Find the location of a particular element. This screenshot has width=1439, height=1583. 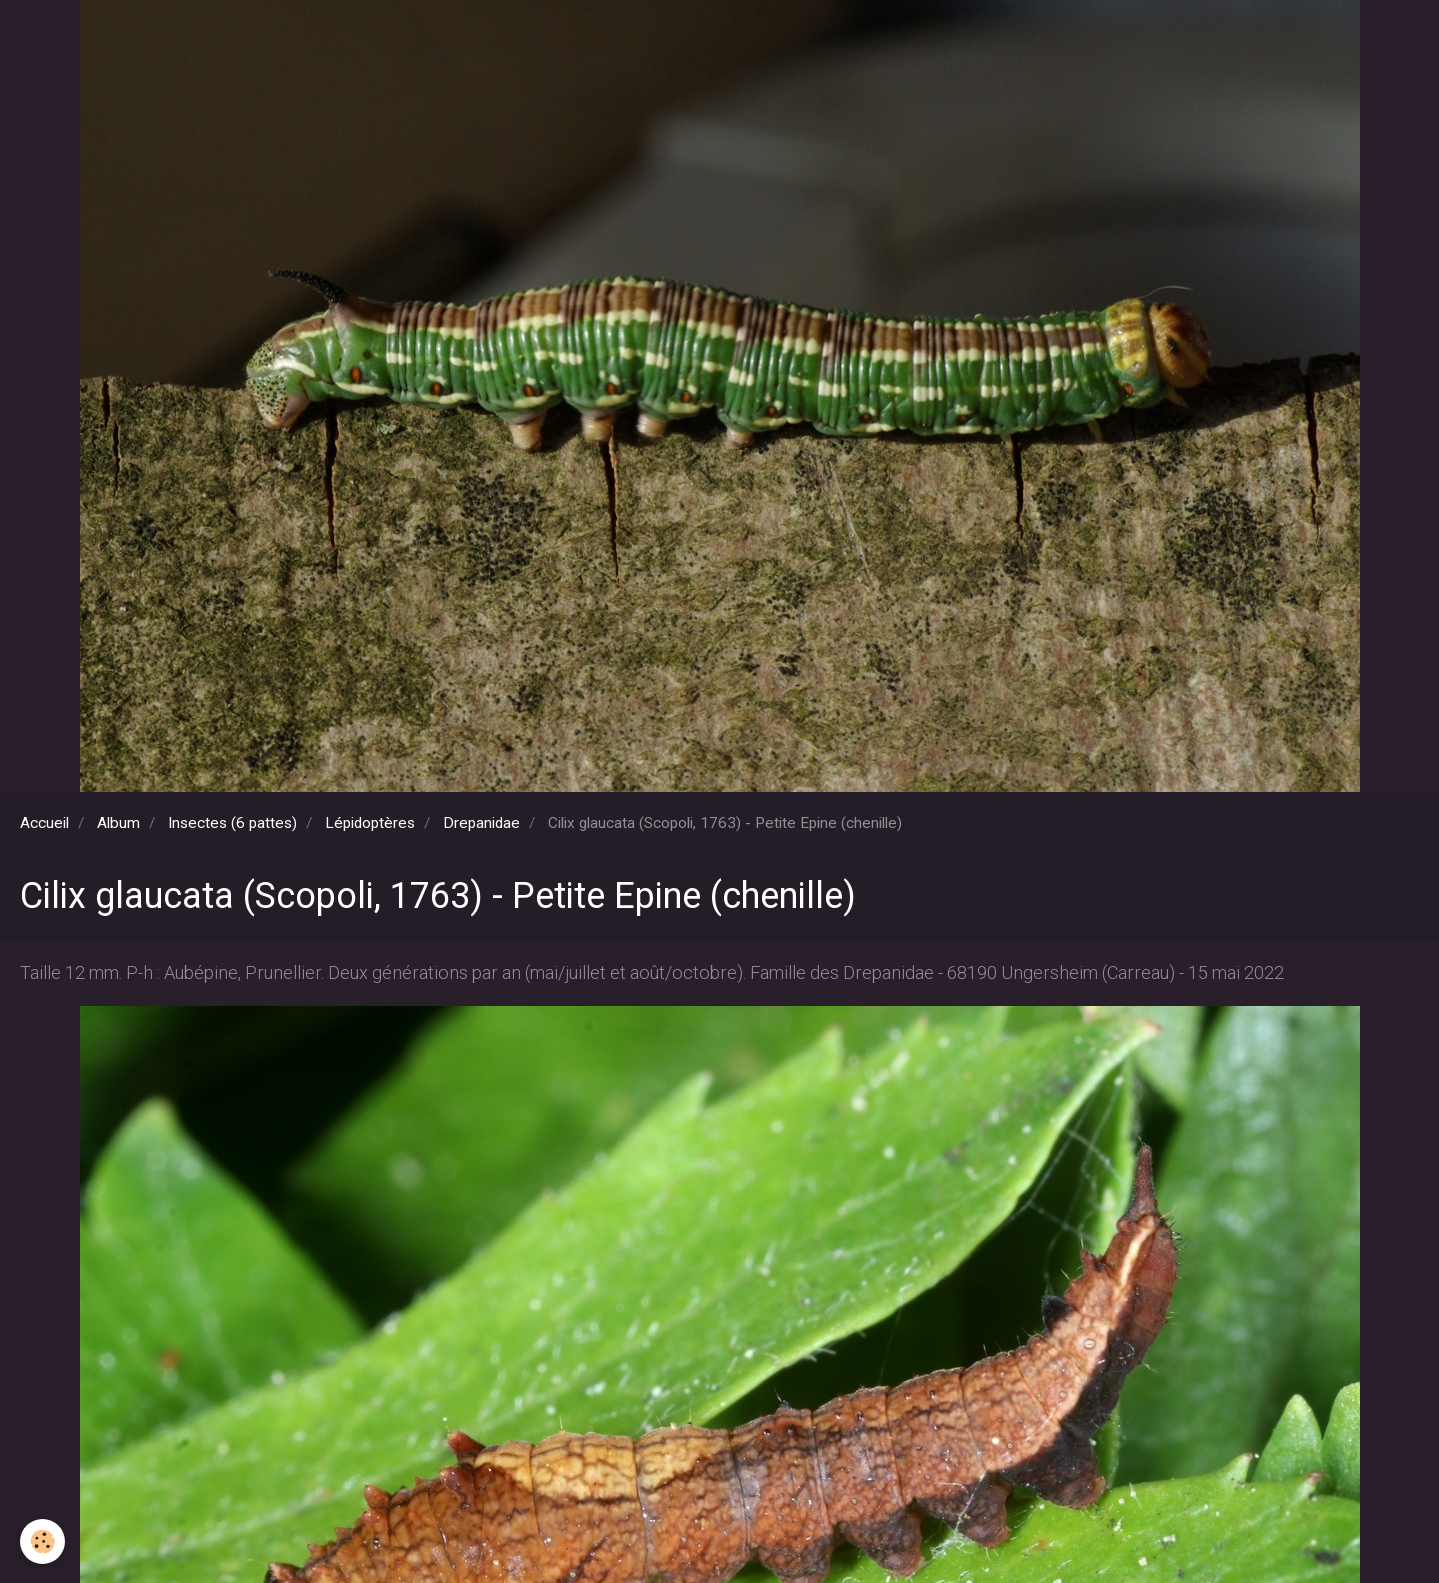

Lépidoptères is located at coordinates (370, 823).